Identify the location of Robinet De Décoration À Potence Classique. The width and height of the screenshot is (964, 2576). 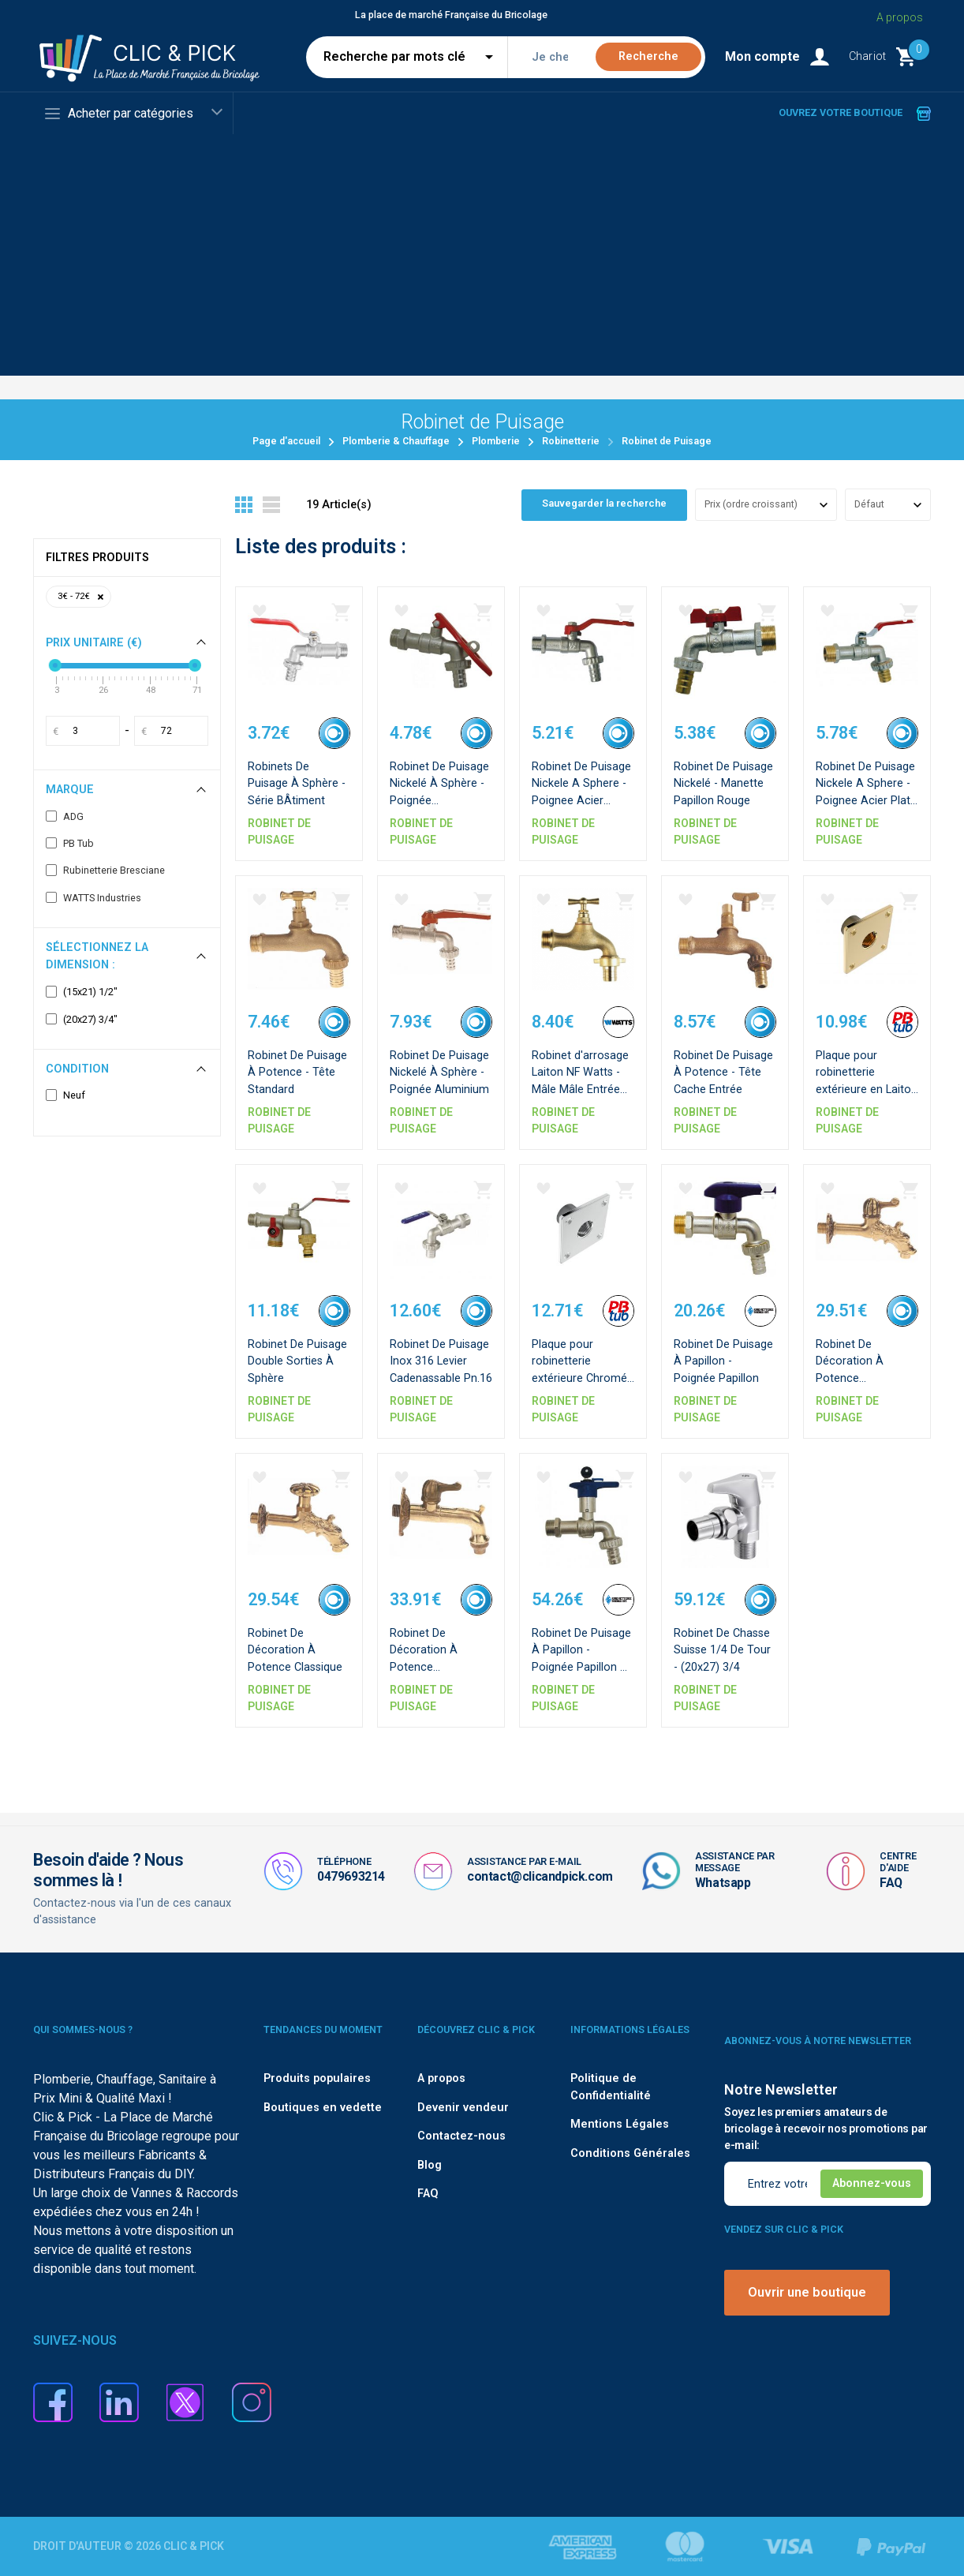
(299, 1646).